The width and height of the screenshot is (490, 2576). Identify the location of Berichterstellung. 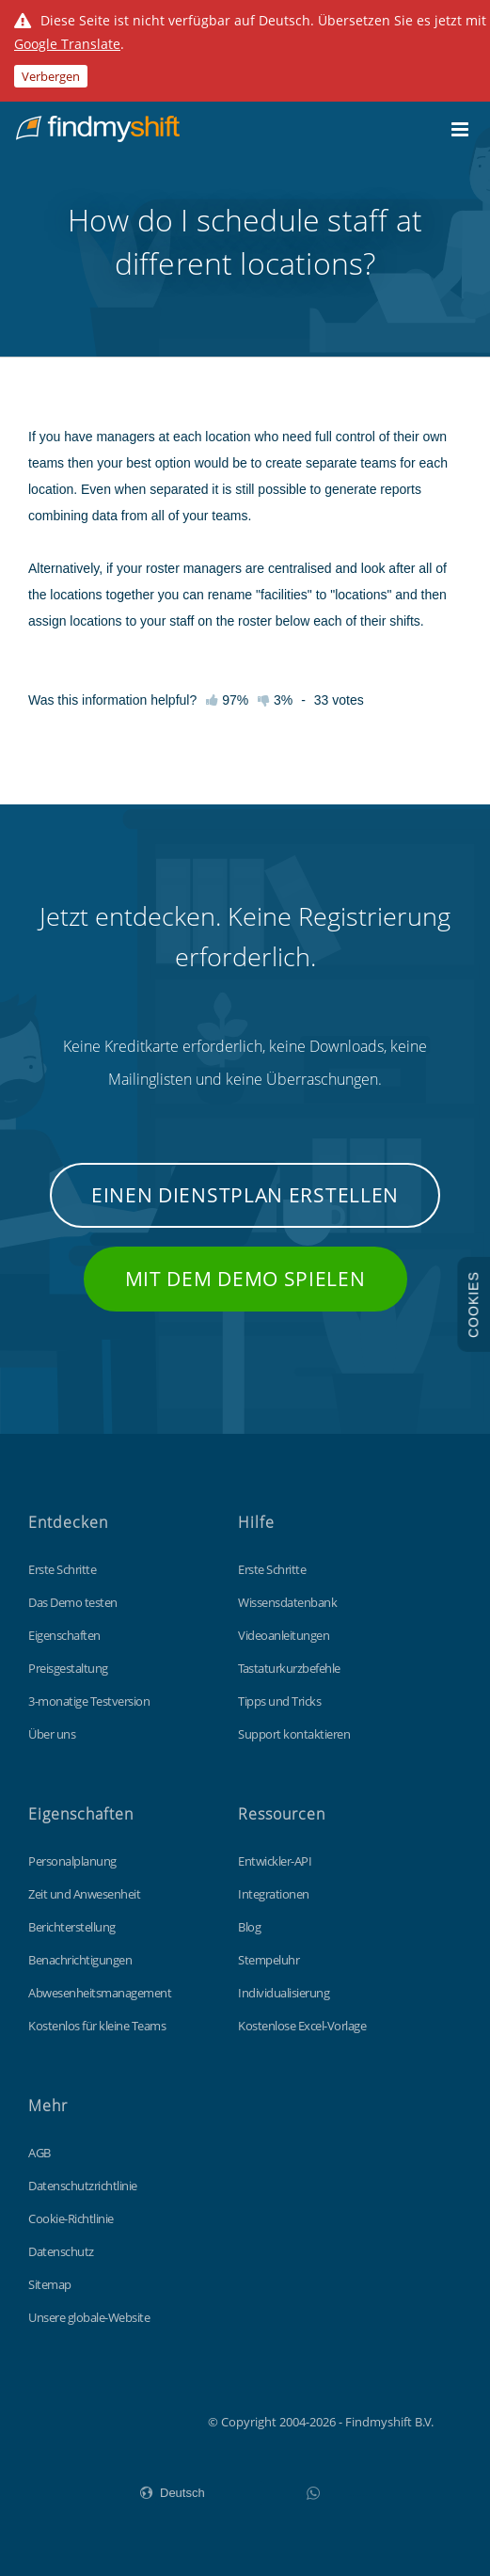
(72, 1926).